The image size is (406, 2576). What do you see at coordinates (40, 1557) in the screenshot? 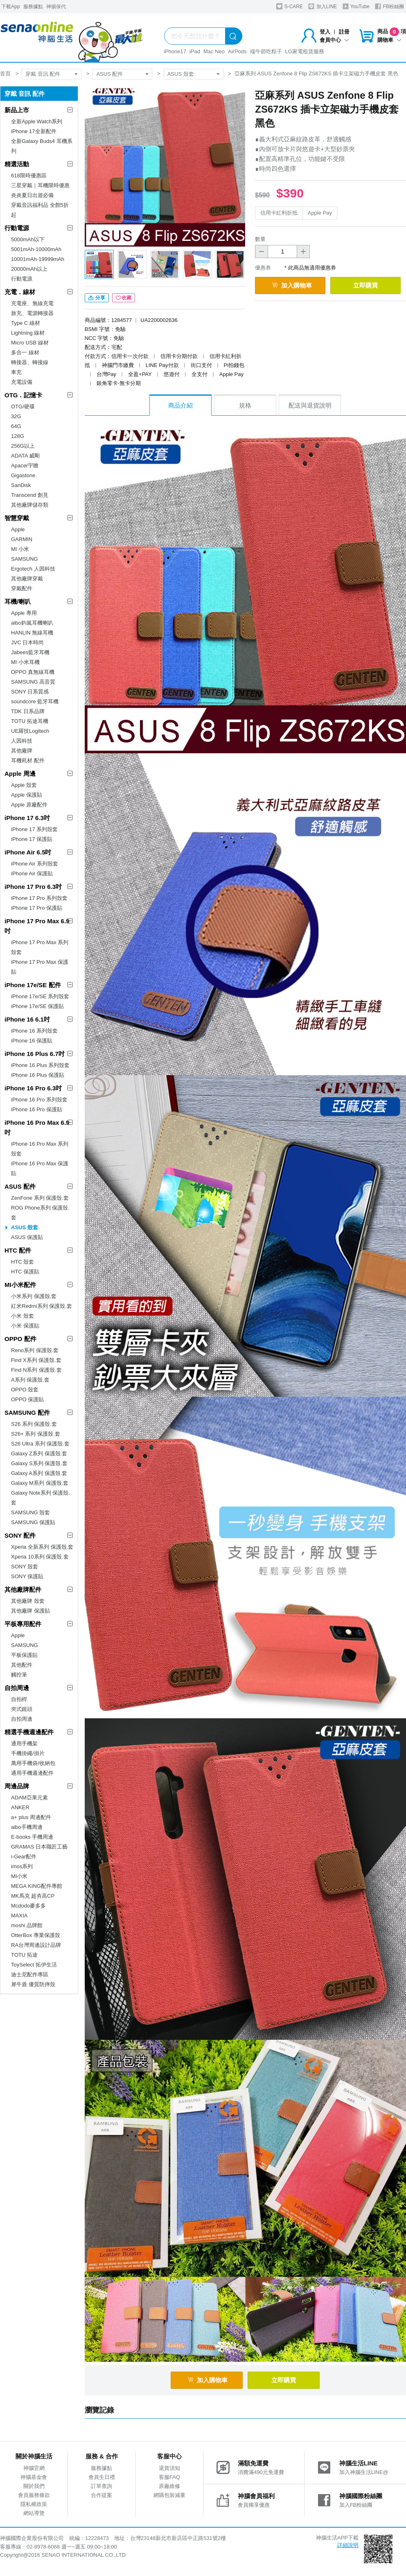
I see `Xperia 10系列 保護殼.套` at bounding box center [40, 1557].